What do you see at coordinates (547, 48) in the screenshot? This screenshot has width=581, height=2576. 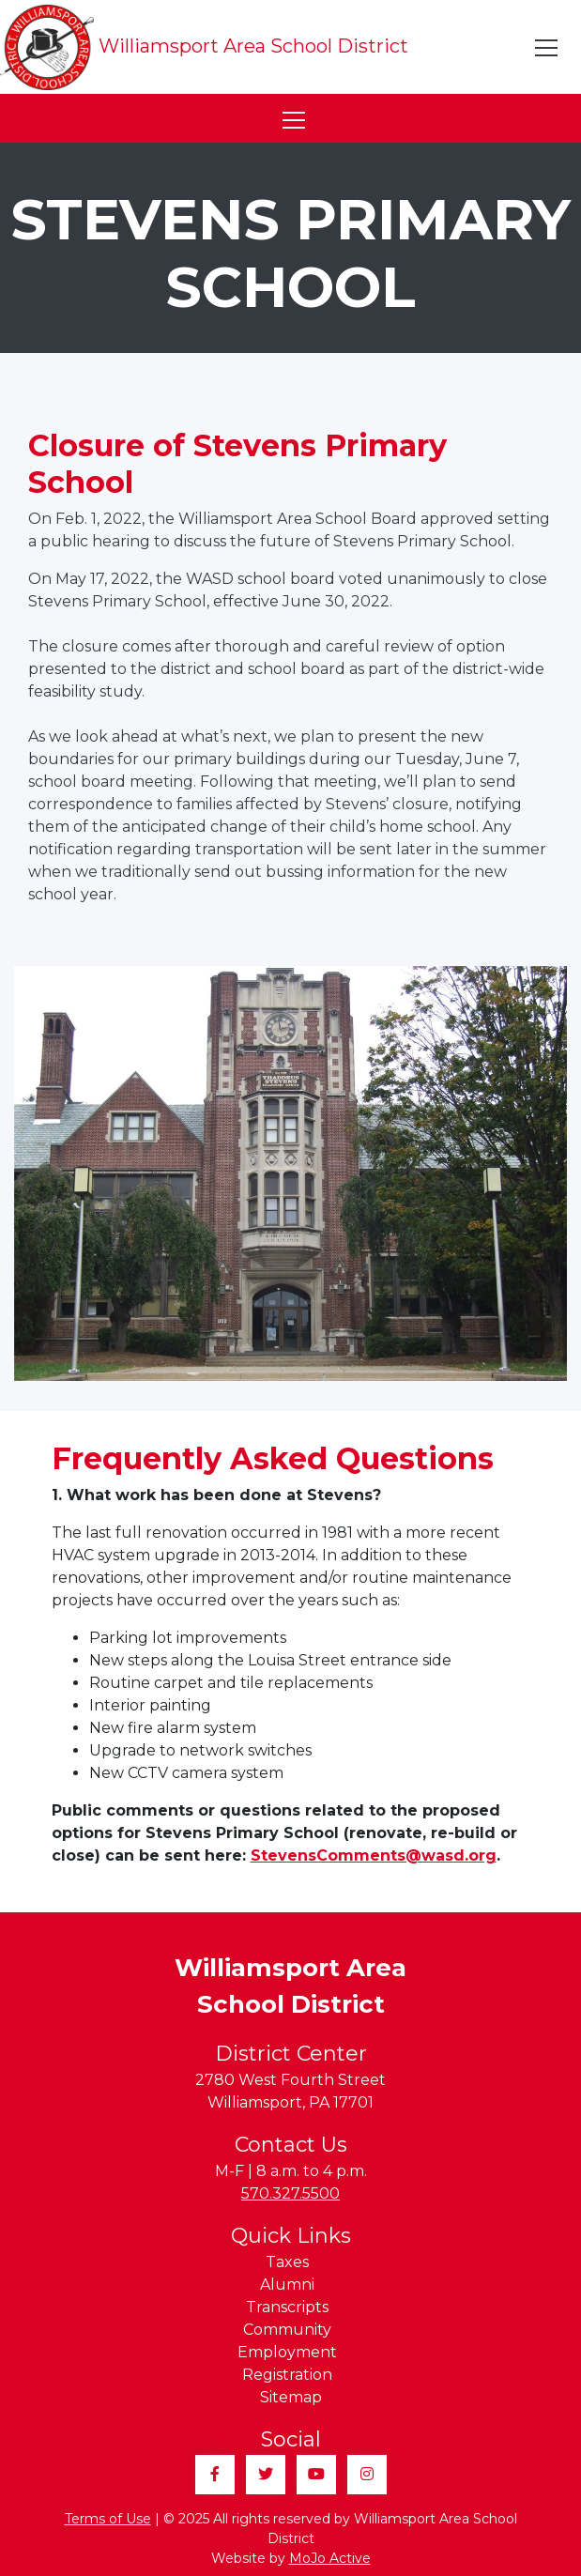 I see `[Toggle navigation]` at bounding box center [547, 48].